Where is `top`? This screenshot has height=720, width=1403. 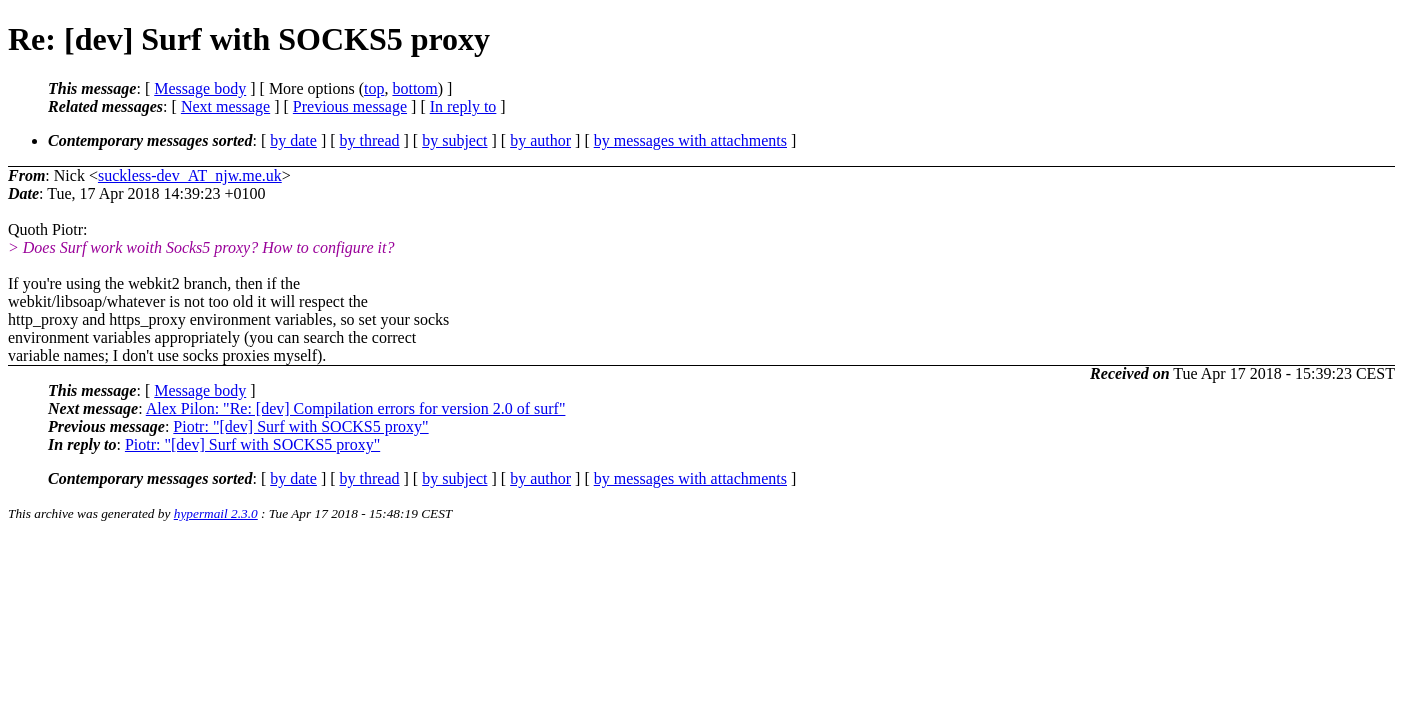 top is located at coordinates (374, 88).